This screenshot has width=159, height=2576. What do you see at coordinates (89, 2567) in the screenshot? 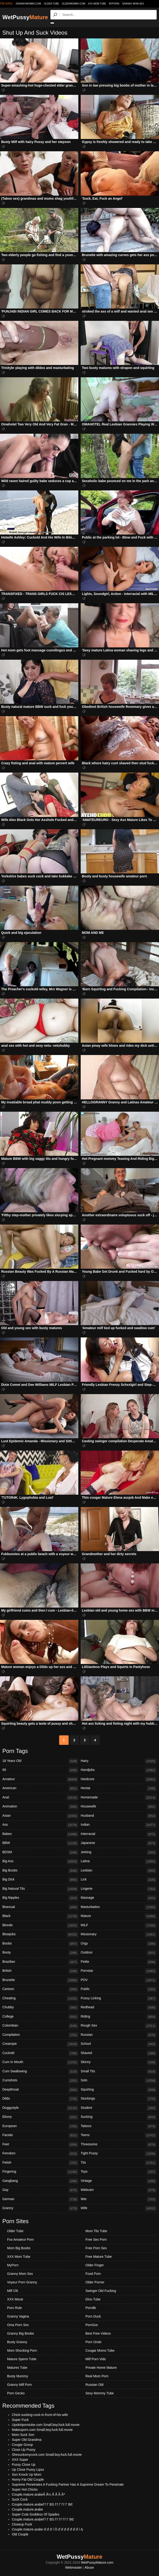
I see `Abuse` at bounding box center [89, 2567].